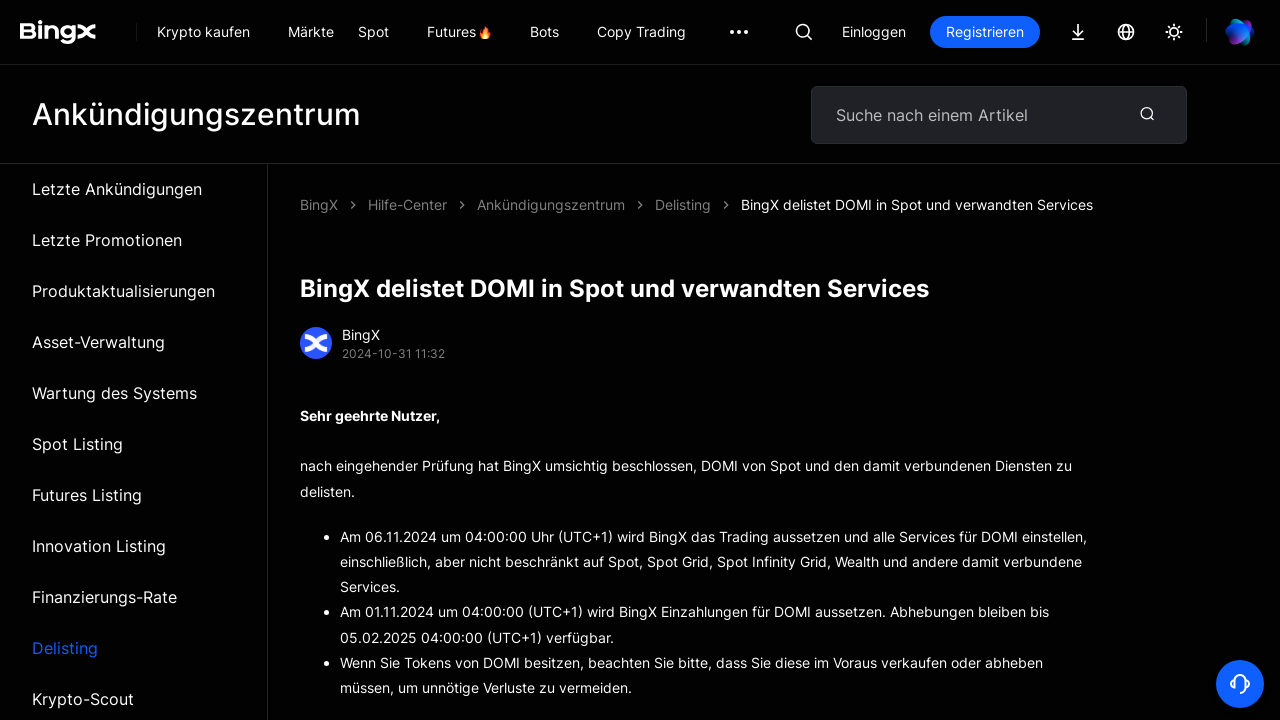 This screenshot has width=1280, height=720. What do you see at coordinates (65, 648) in the screenshot?
I see `Delisting` at bounding box center [65, 648].